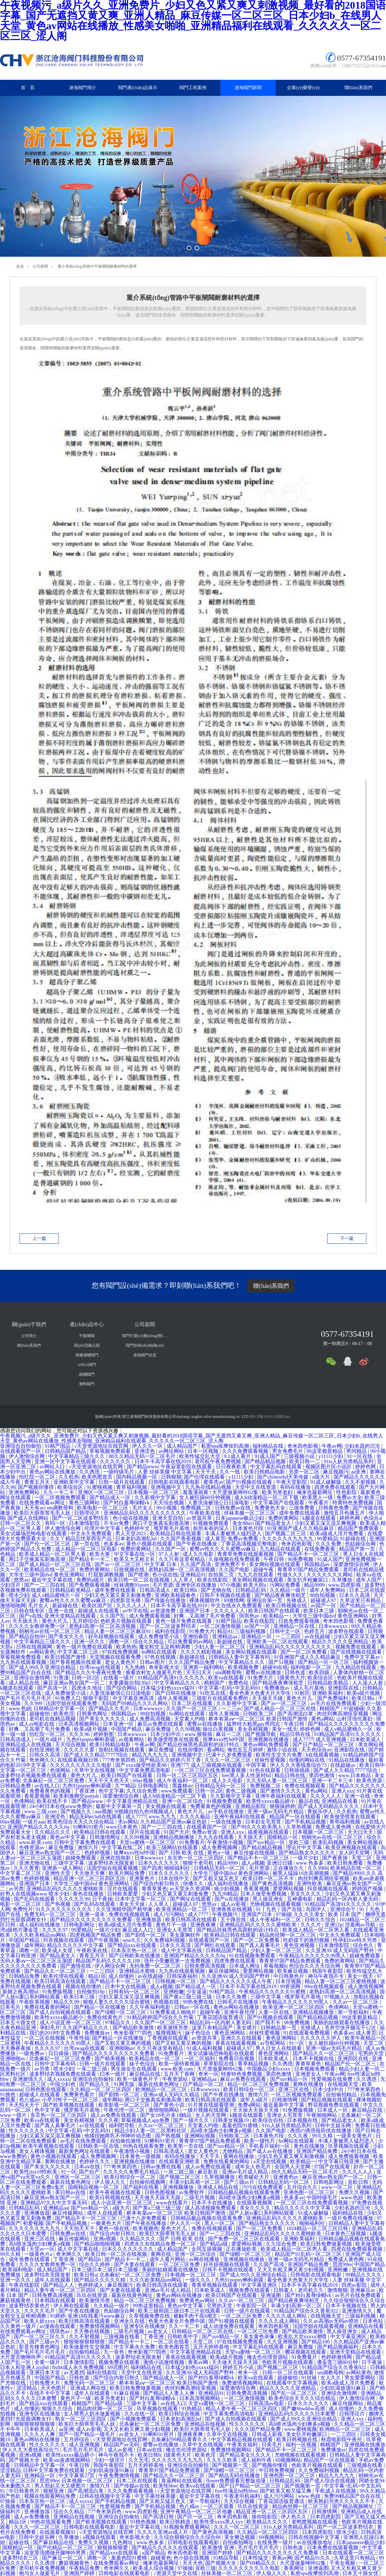  Describe the element at coordinates (79, 2038) in the screenshot. I see `午夜性福` at that location.